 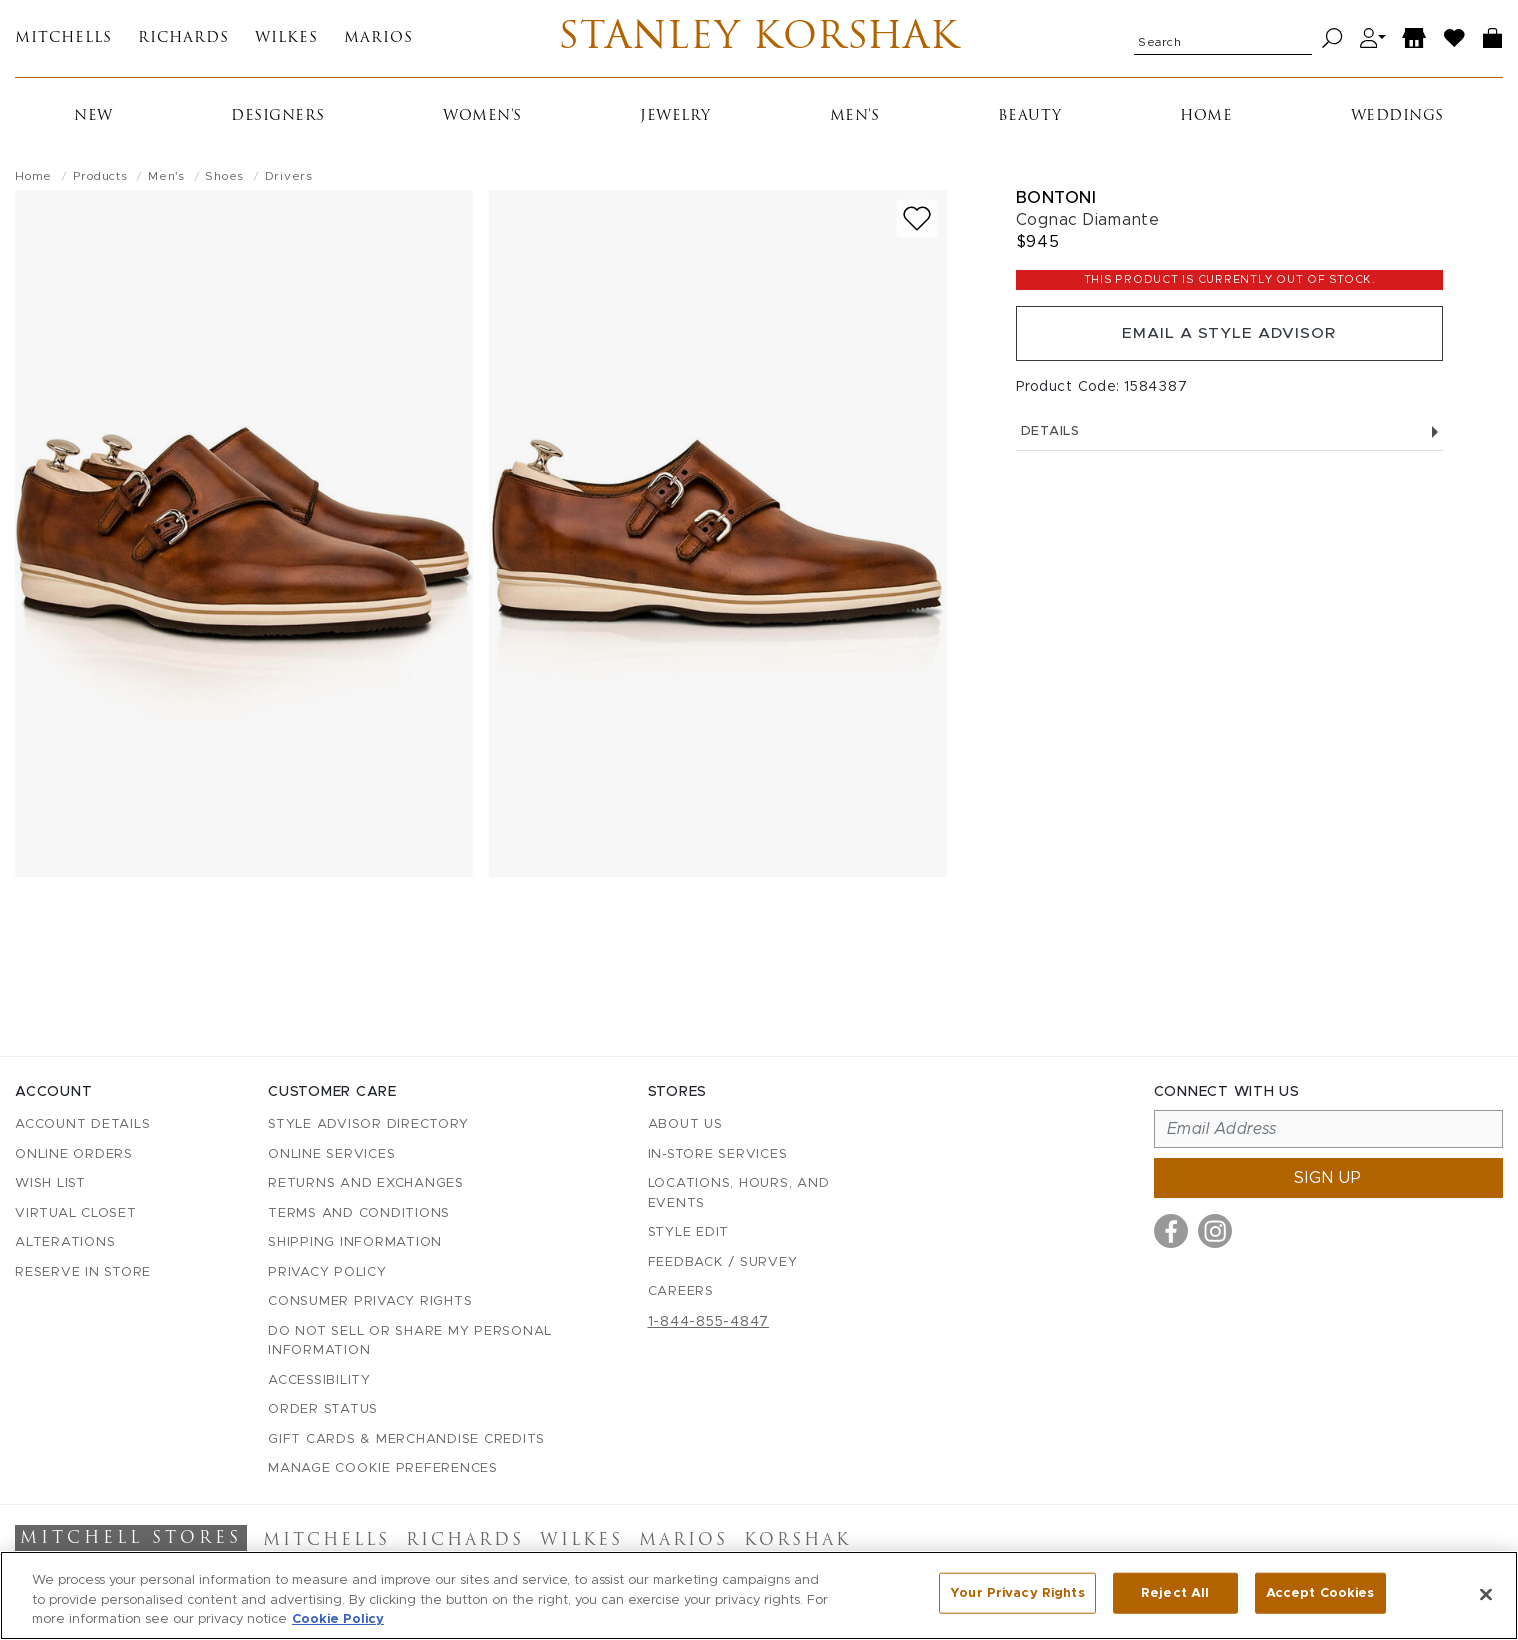 What do you see at coordinates (718, 1154) in the screenshot?
I see `In-Store Services` at bounding box center [718, 1154].